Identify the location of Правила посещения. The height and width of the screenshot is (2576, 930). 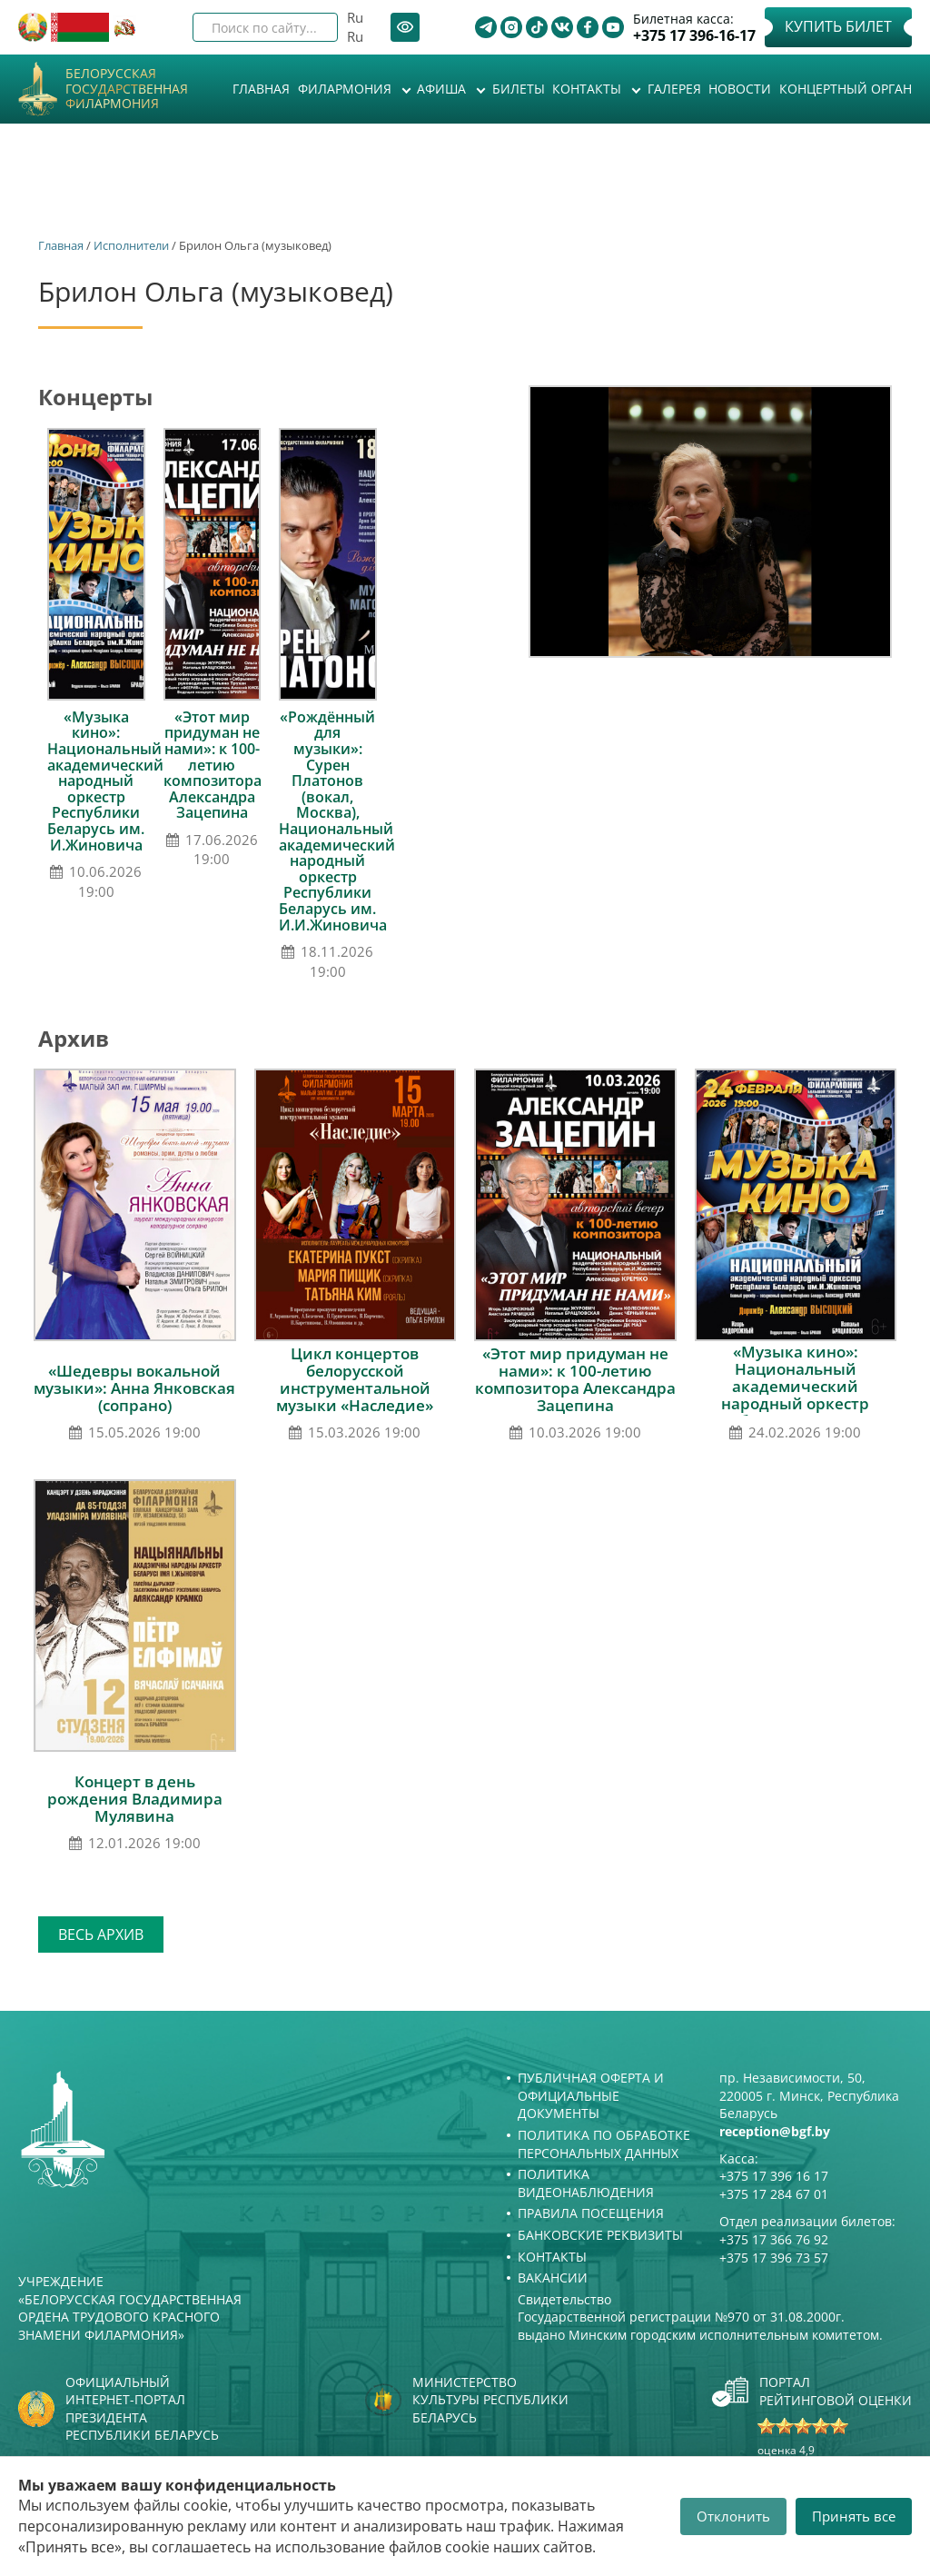
(591, 2213).